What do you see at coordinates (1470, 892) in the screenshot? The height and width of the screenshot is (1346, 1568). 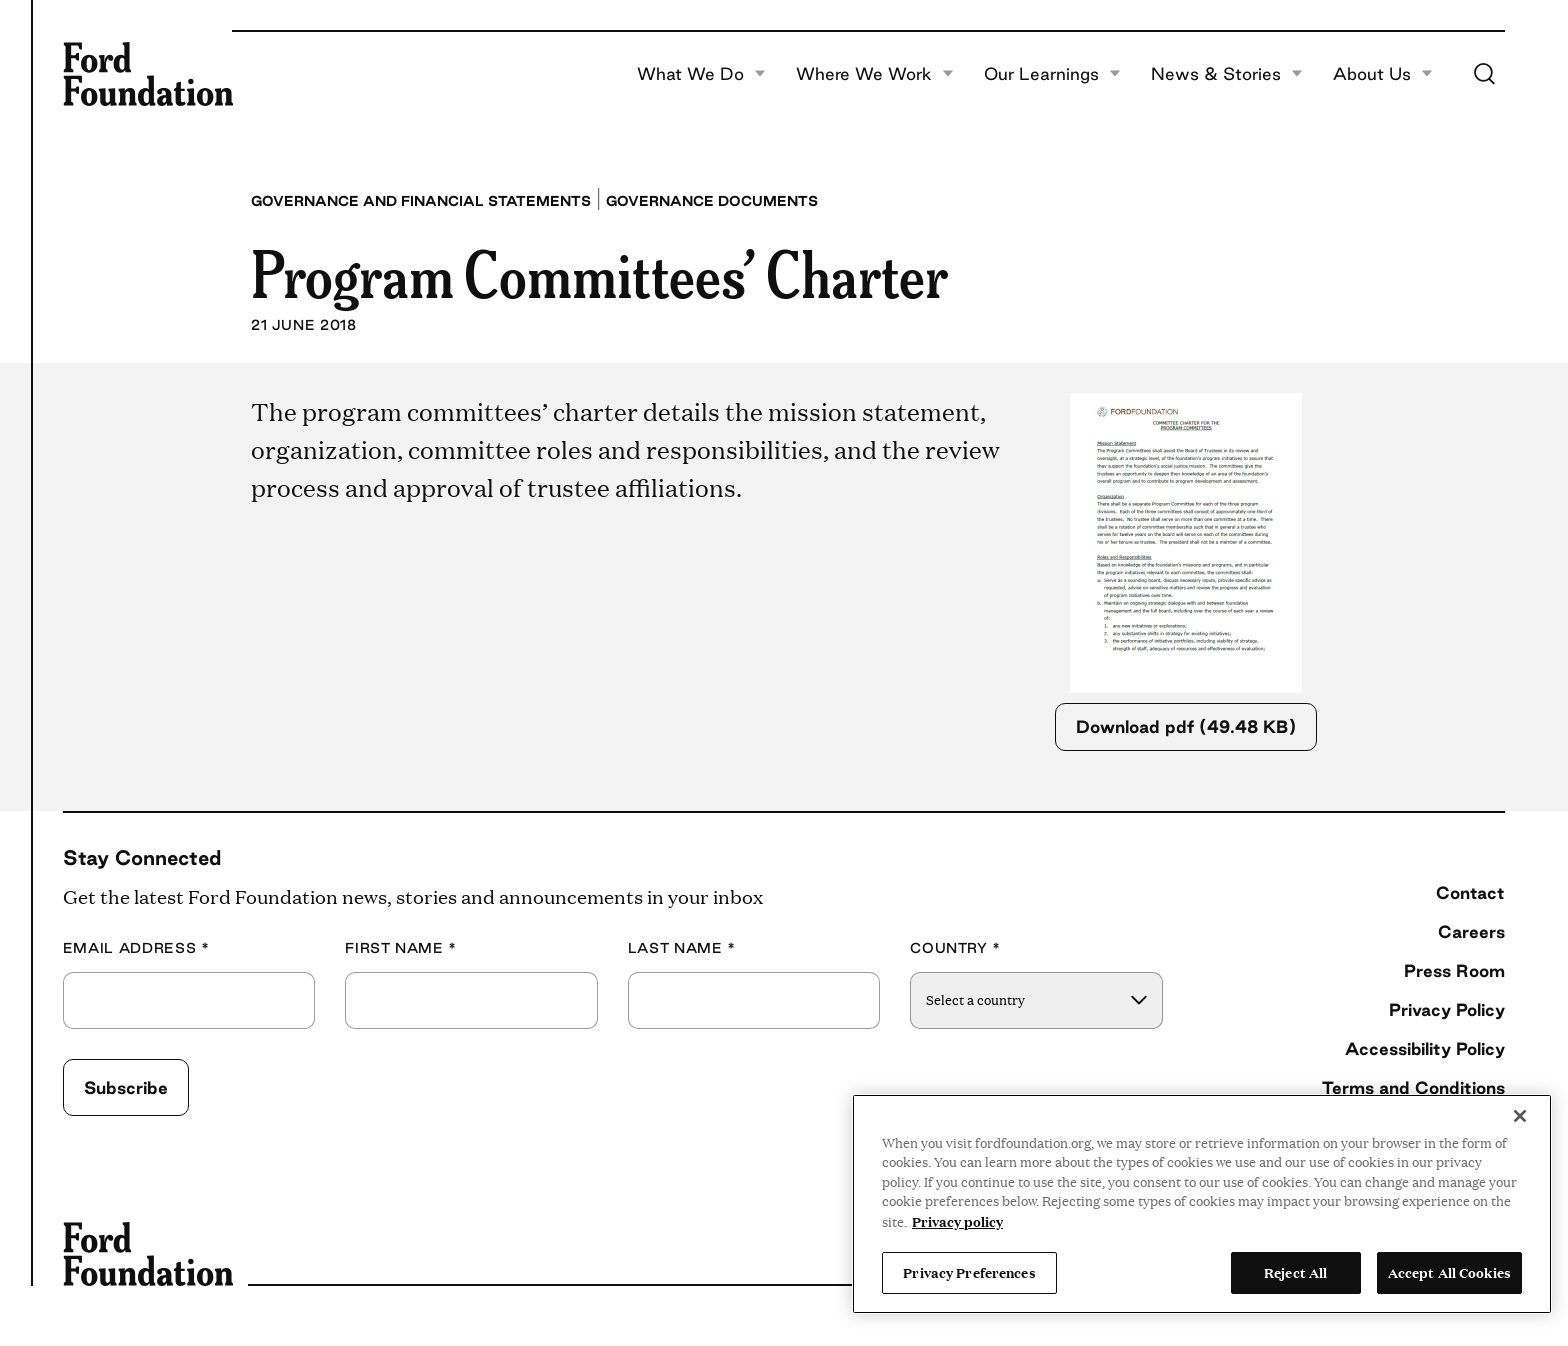 I see `Contact` at bounding box center [1470, 892].